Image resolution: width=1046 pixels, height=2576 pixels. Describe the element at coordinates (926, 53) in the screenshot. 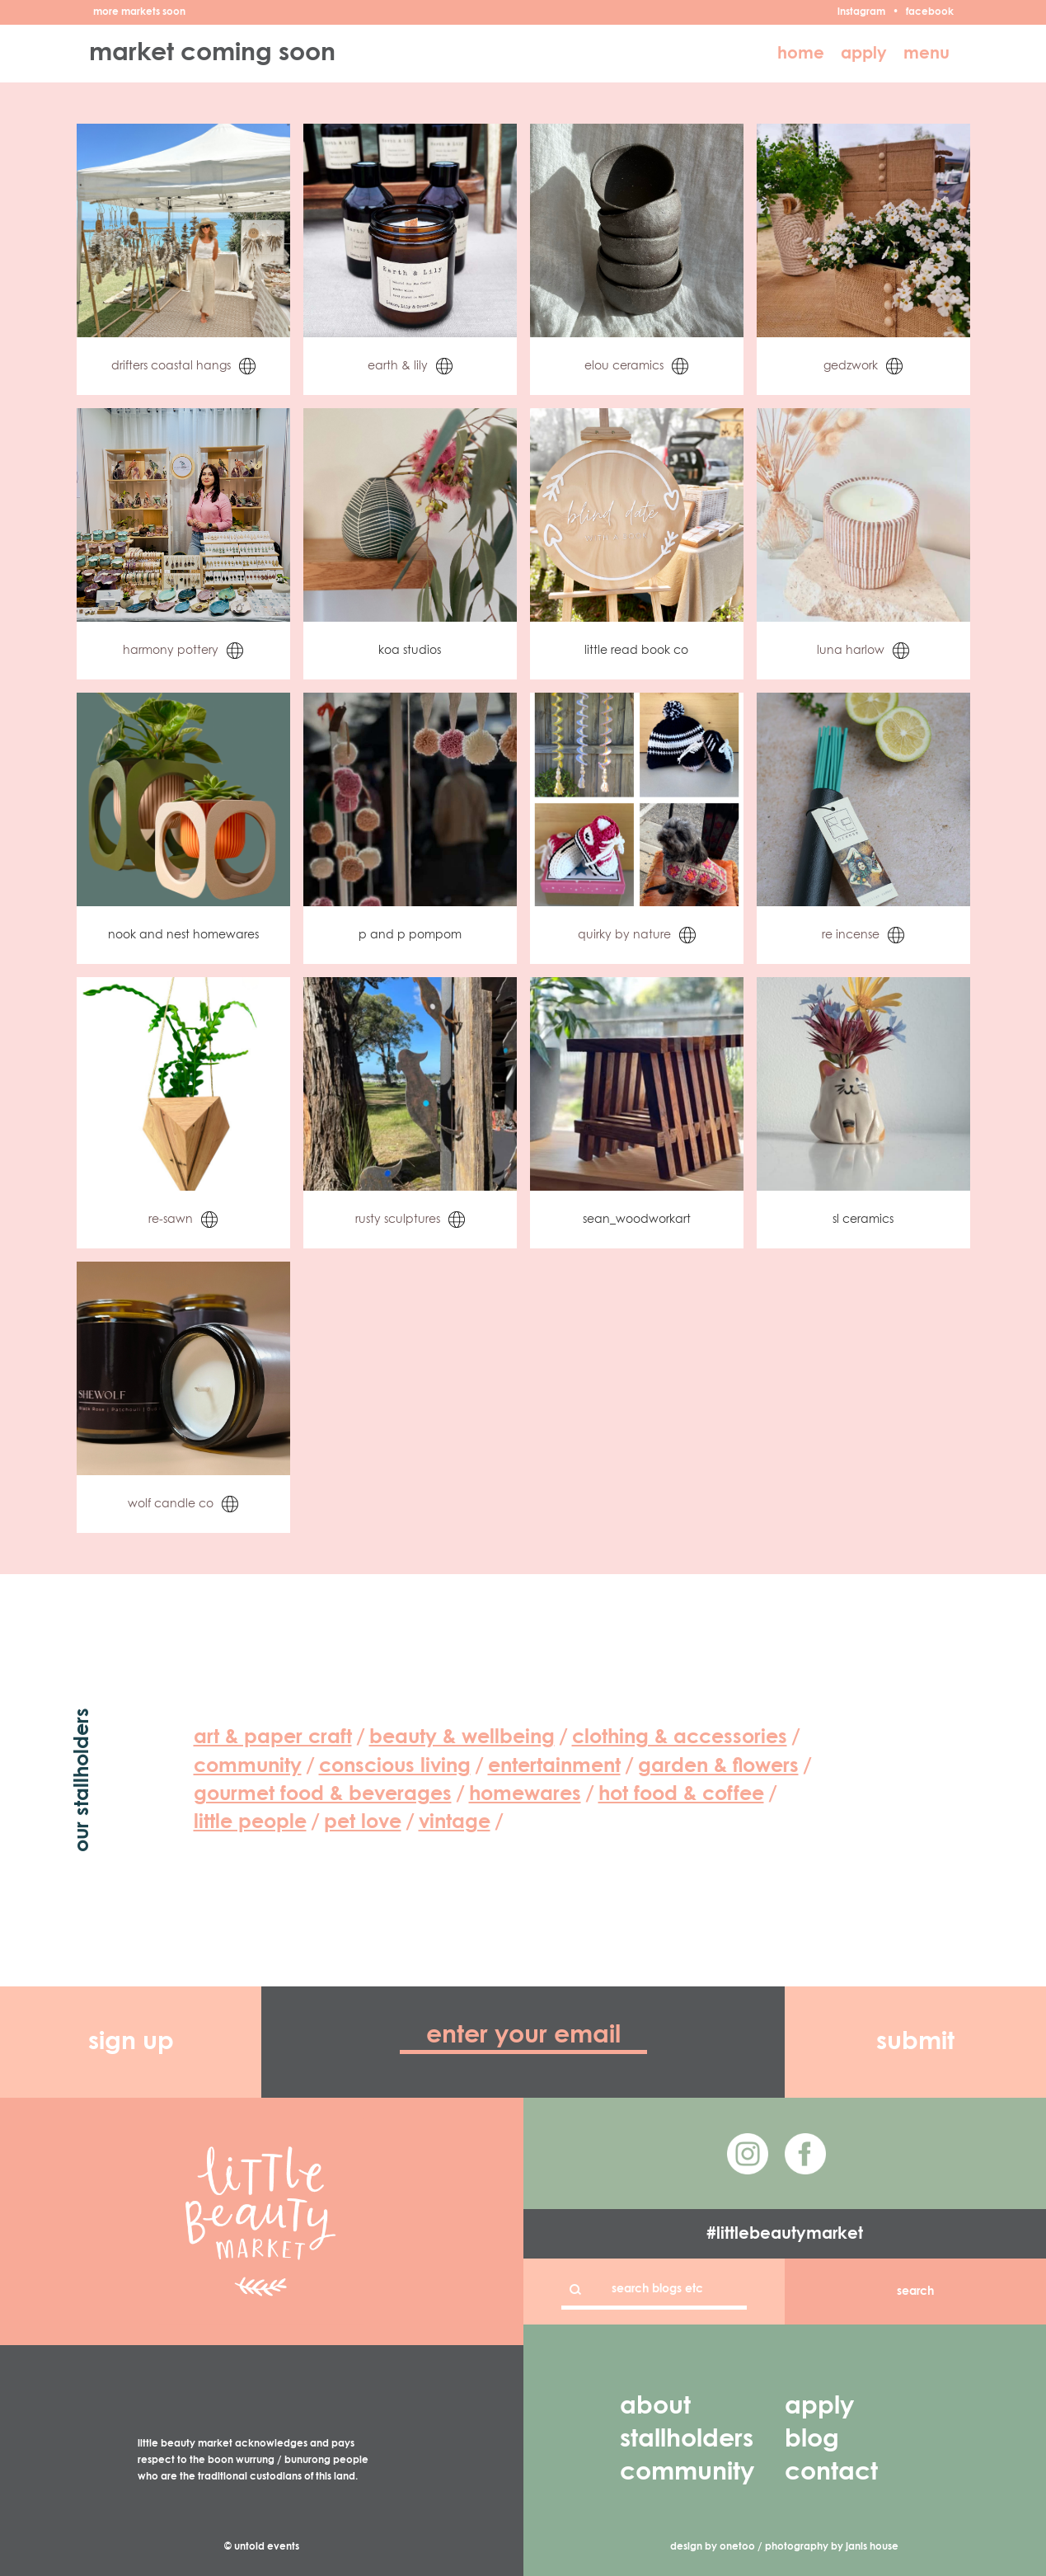

I see `menu` at that location.